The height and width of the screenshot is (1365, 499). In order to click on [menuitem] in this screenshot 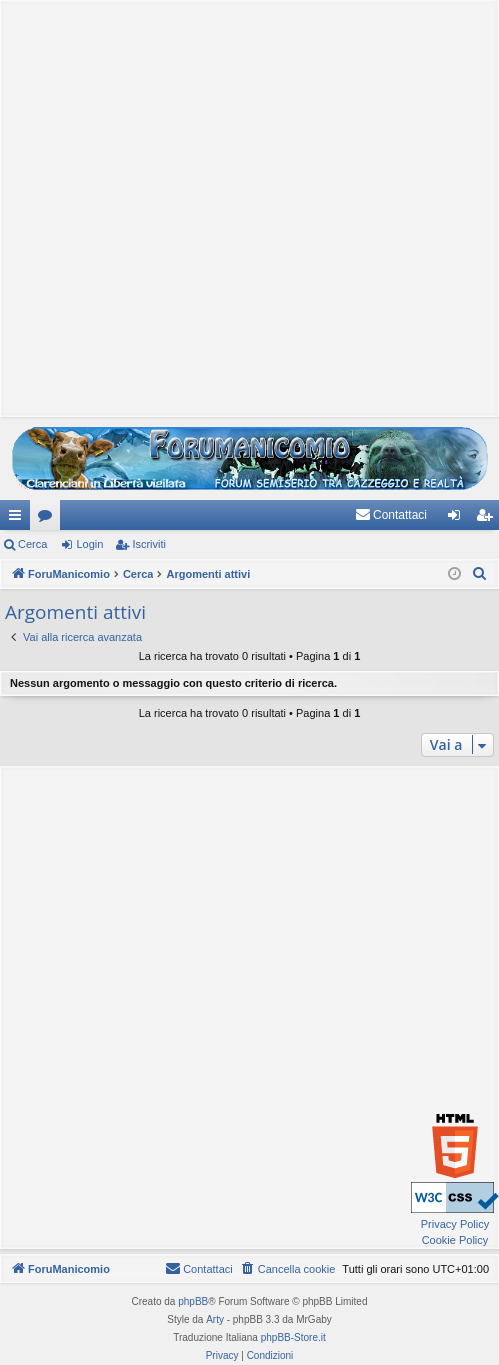, I will do `click(391, 515)`.